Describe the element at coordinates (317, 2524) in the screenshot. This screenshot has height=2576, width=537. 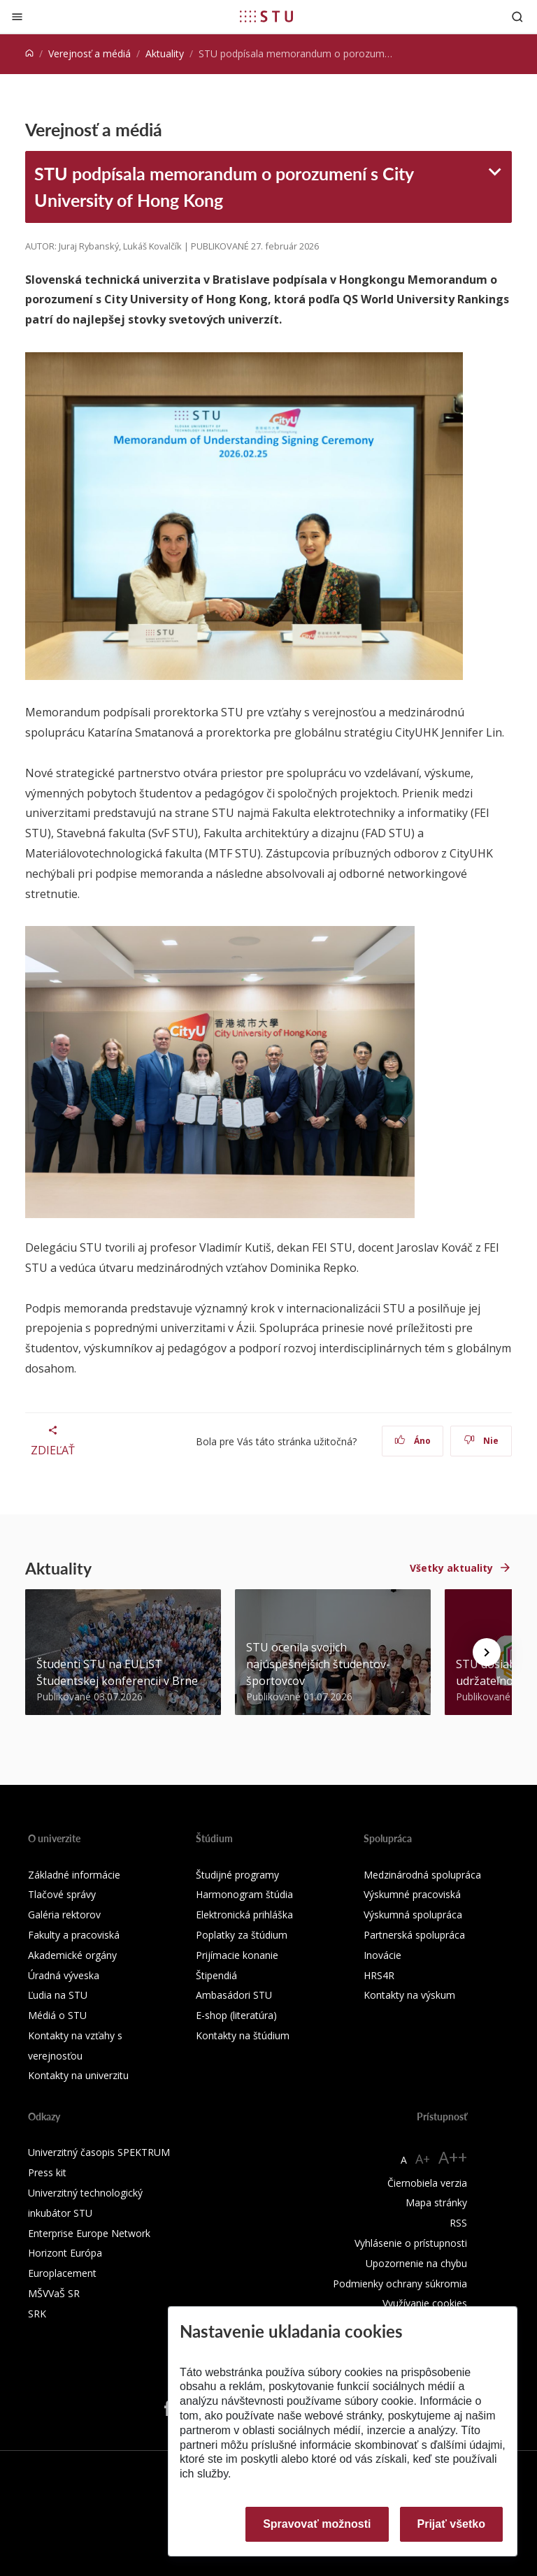
I see `Spravovať možnosti` at that location.